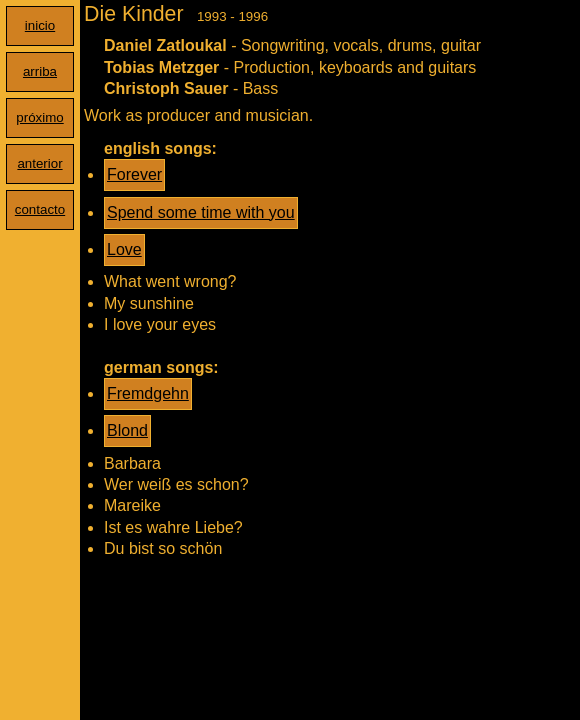 This screenshot has width=580, height=720. I want to click on Love, so click(124, 249).